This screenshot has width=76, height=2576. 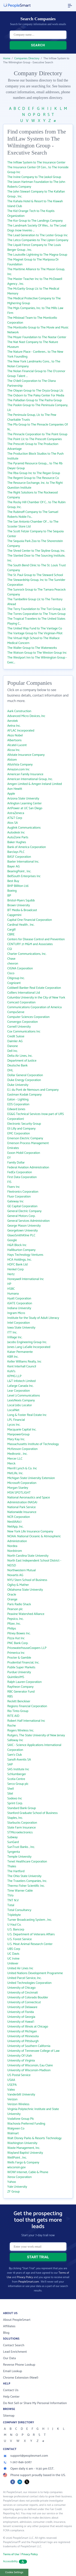 I want to click on Yahoo, so click(x=11, y=2182).